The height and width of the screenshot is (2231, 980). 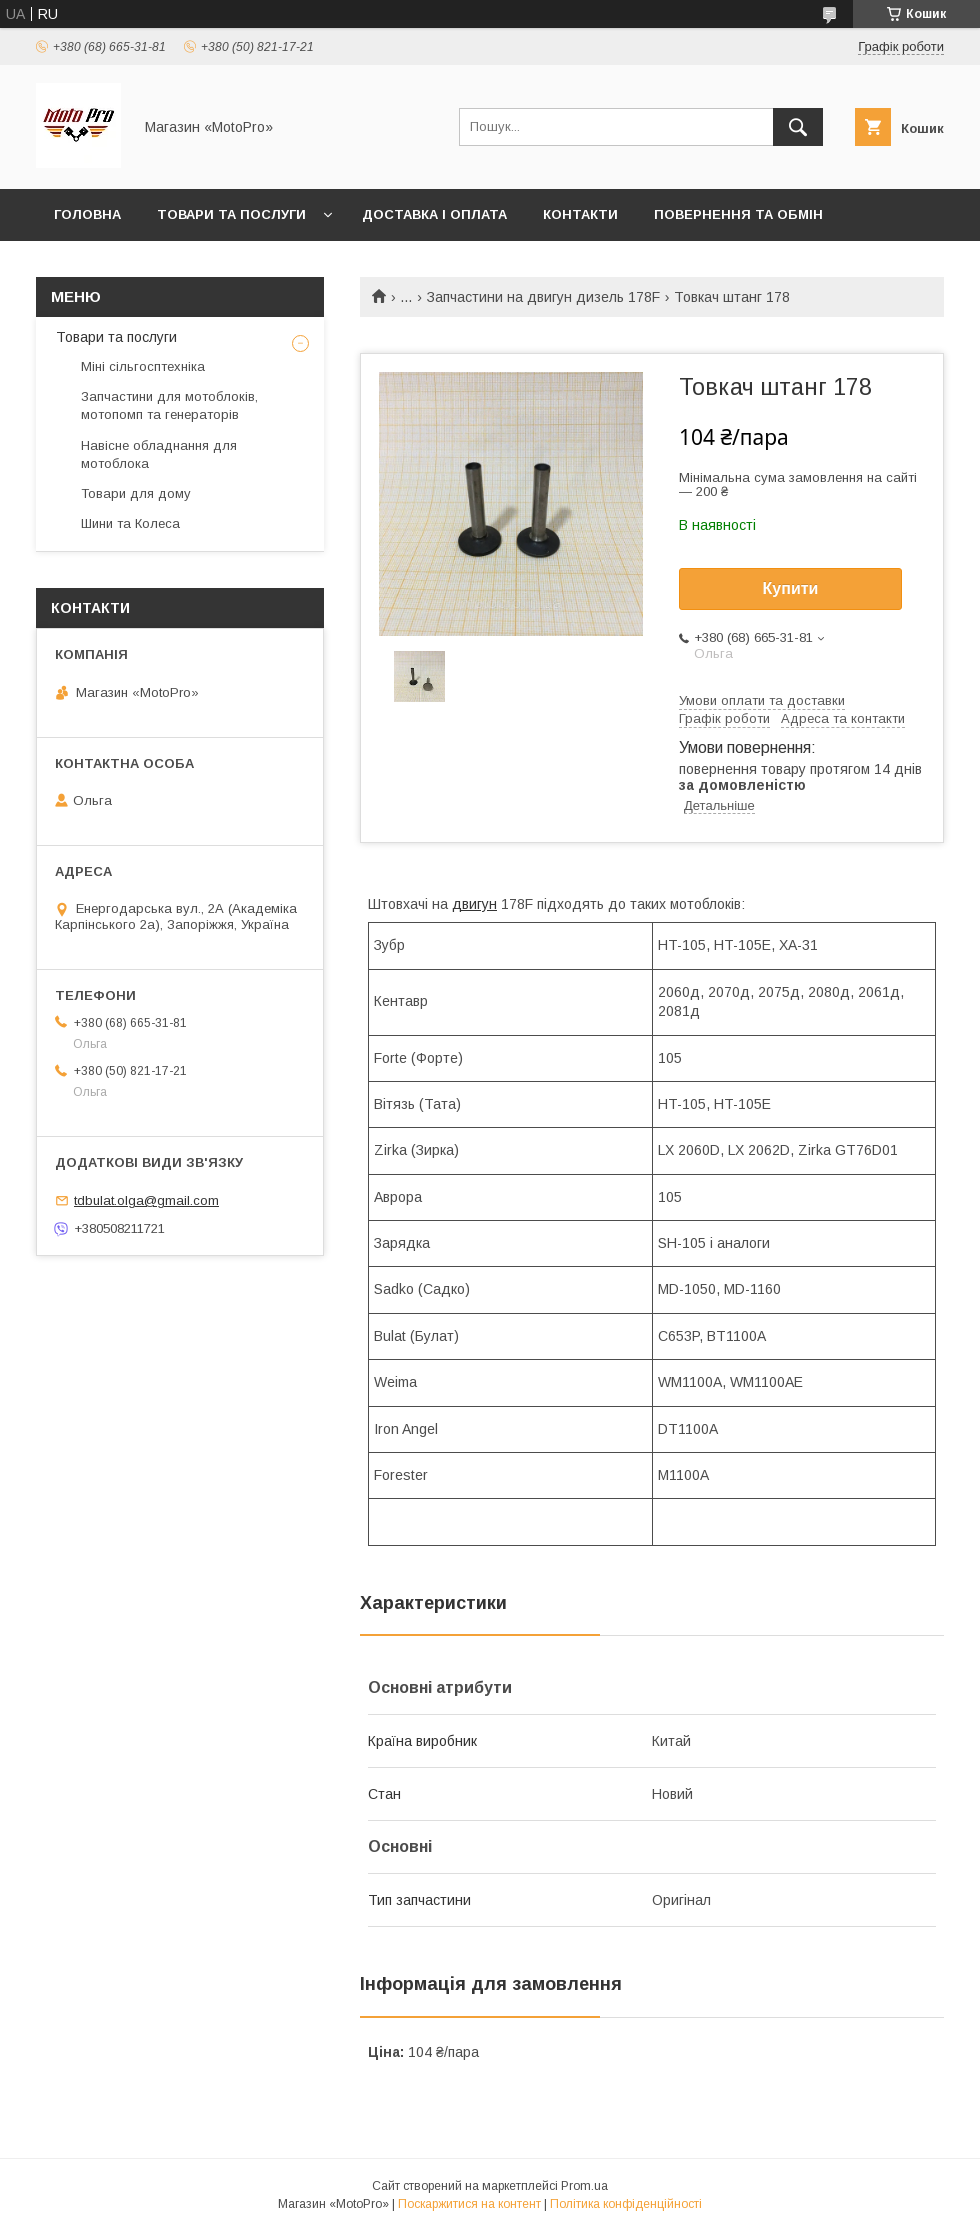 I want to click on Запчастини для мотоблоків, мотопомп та генераторів, so click(x=169, y=405).